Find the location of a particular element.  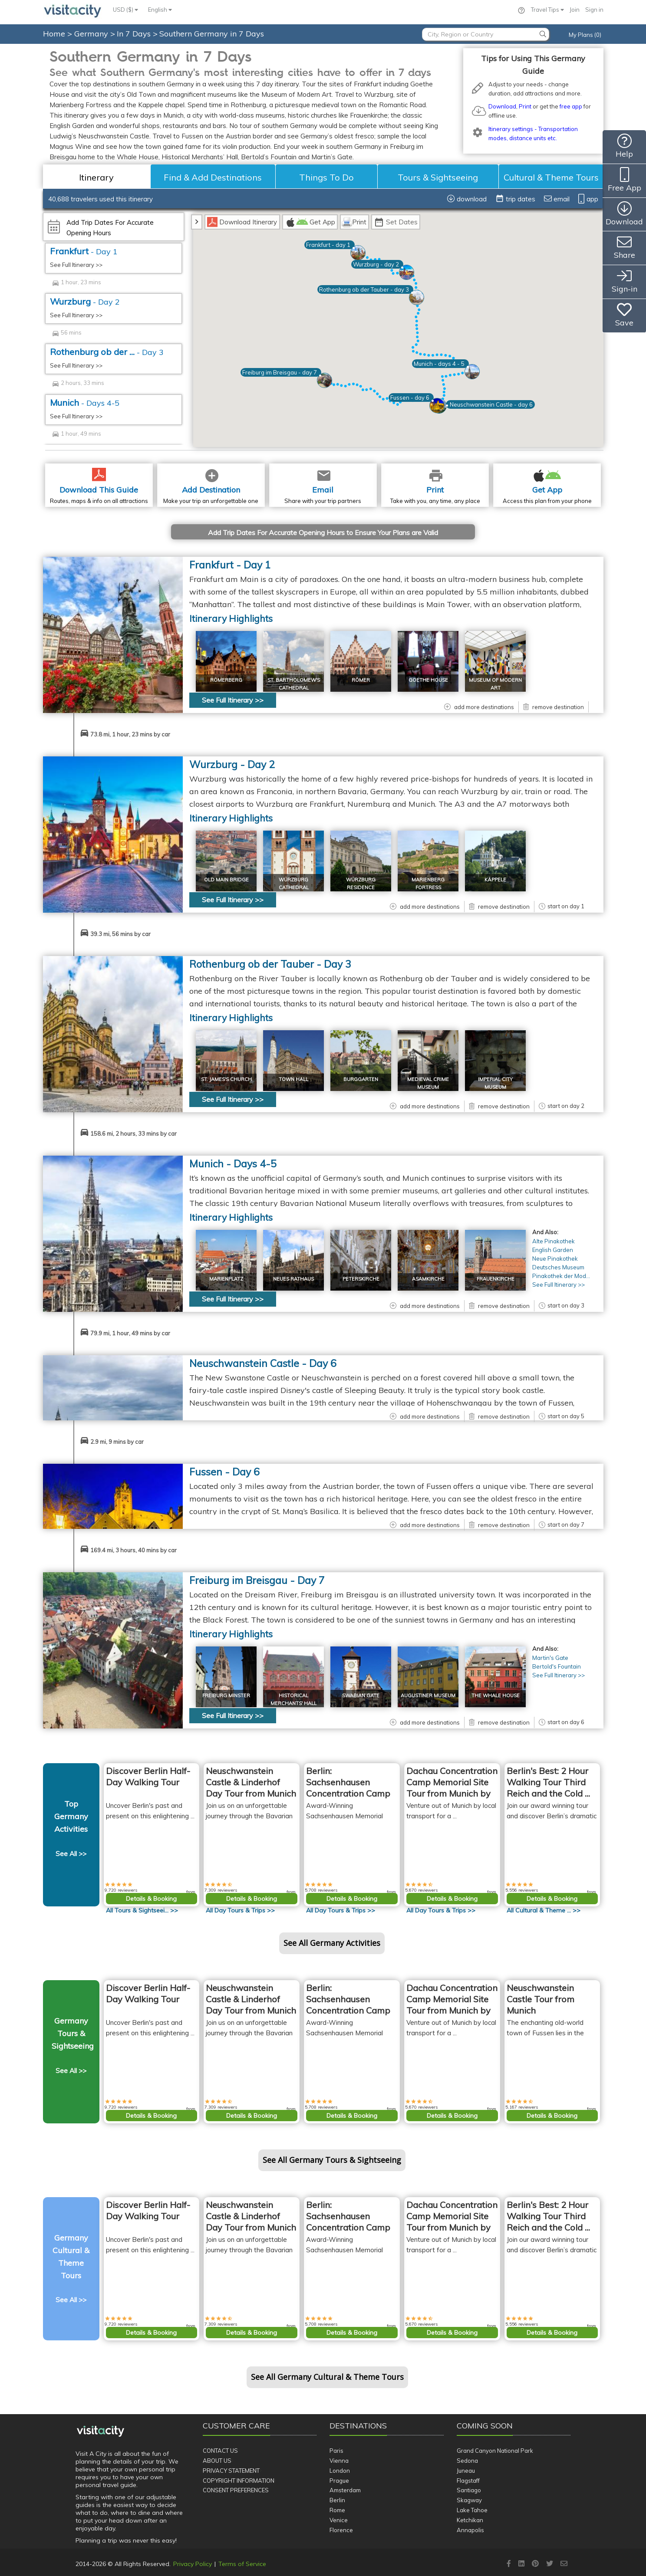

Things To Do is located at coordinates (326, 177).